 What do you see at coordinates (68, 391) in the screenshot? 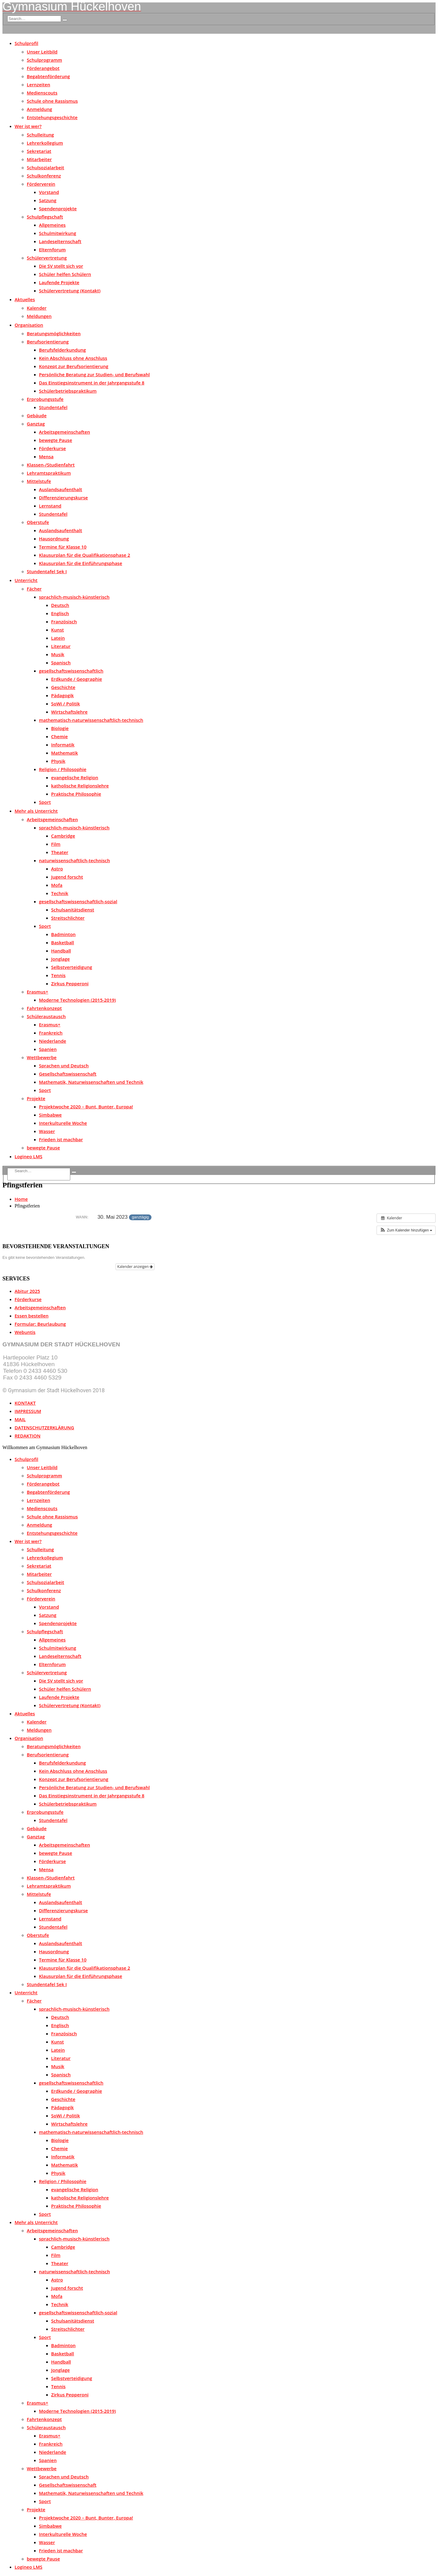
I see `Schülerbetriebspraktikum` at bounding box center [68, 391].